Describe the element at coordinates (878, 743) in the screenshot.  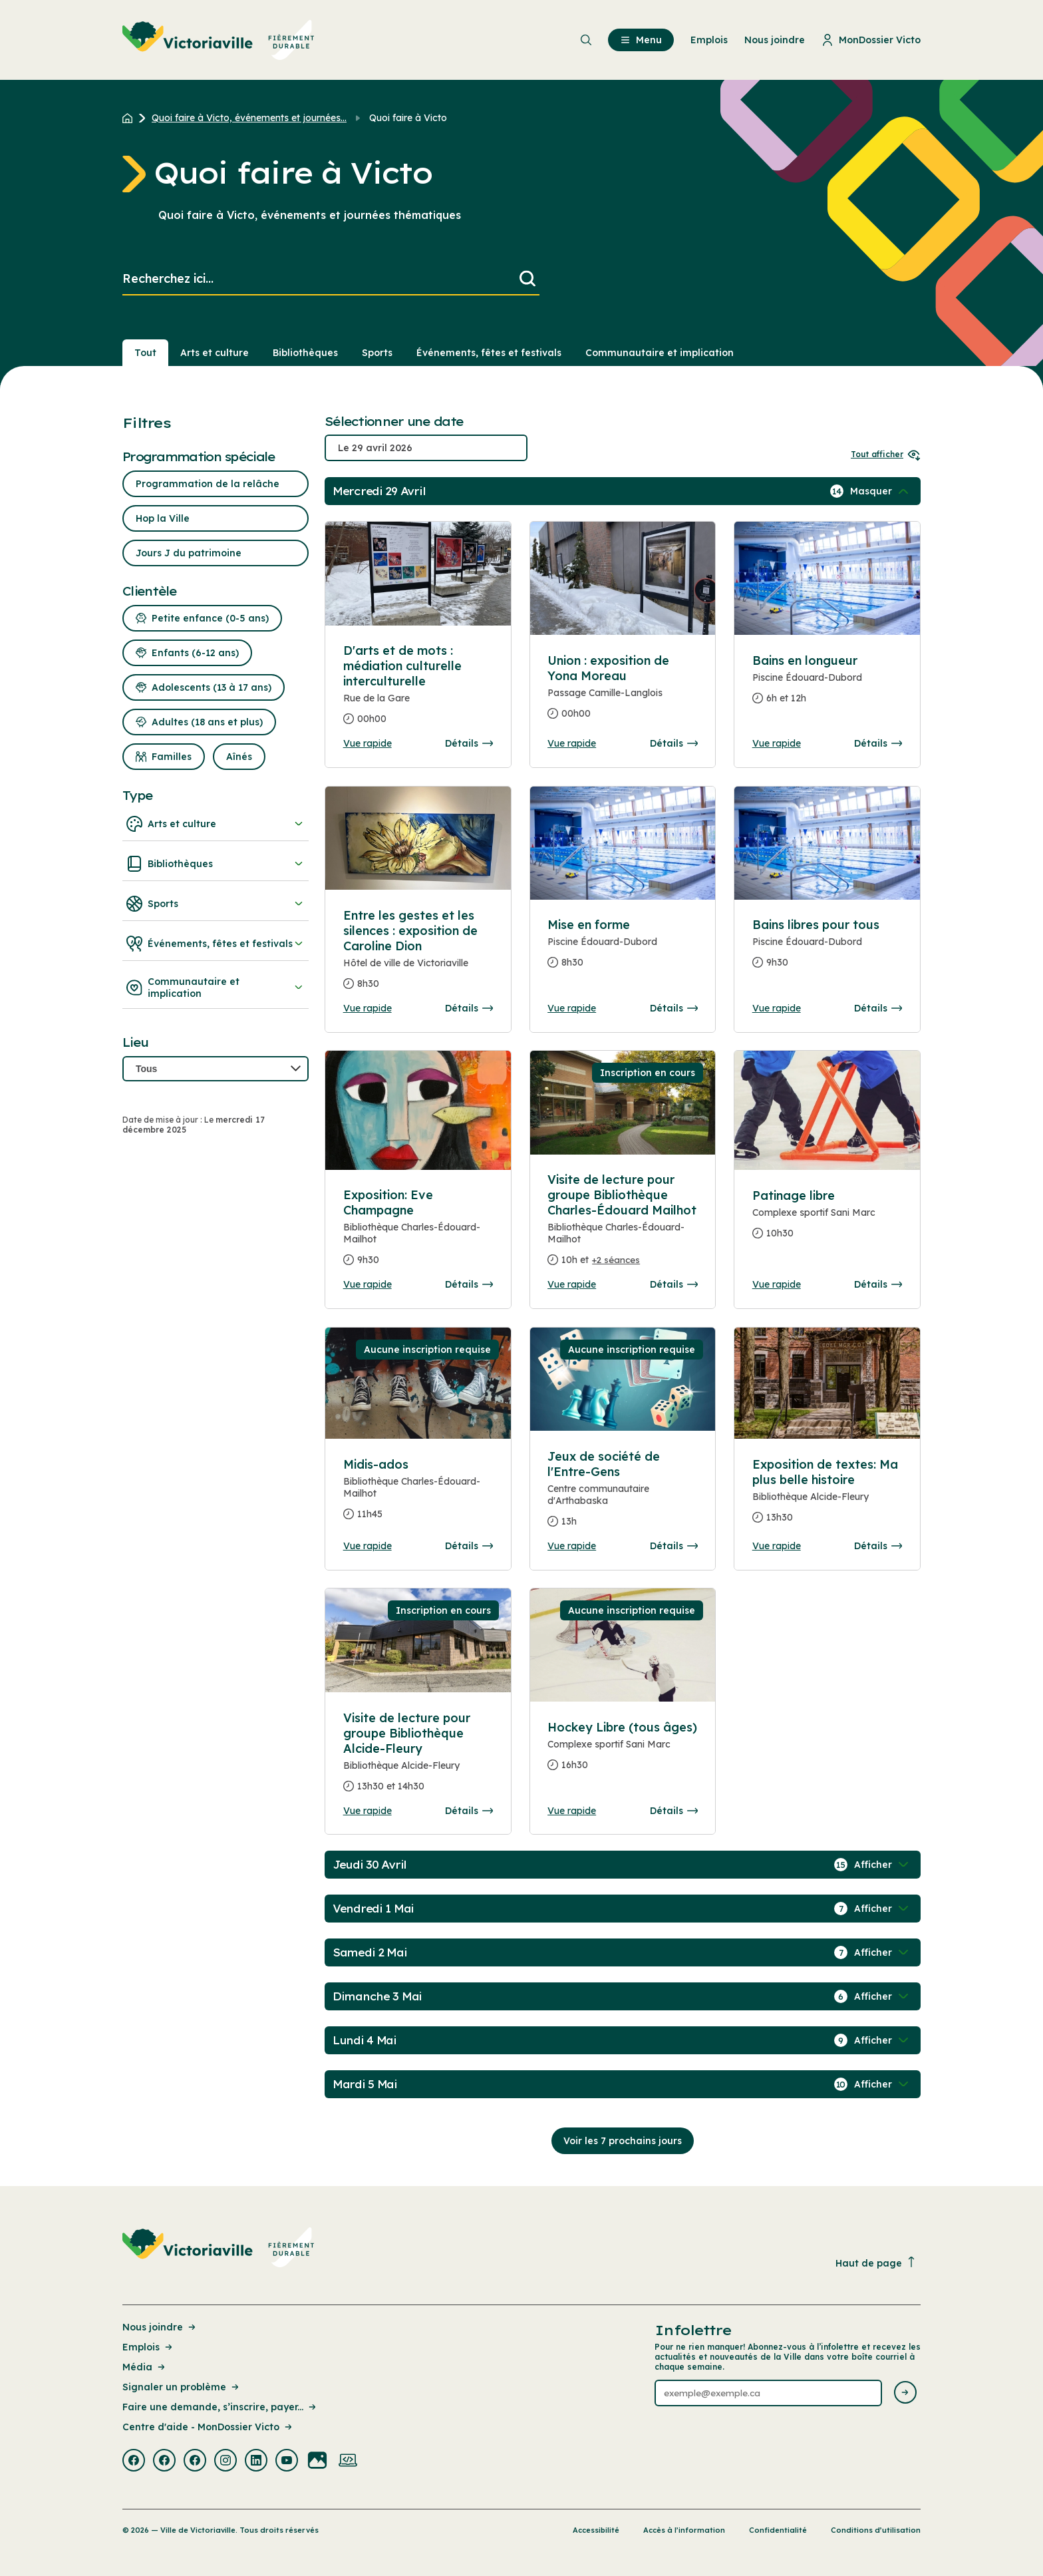
I see `Détails [Consulter la page complete des détails pour Bains en longueur]` at that location.